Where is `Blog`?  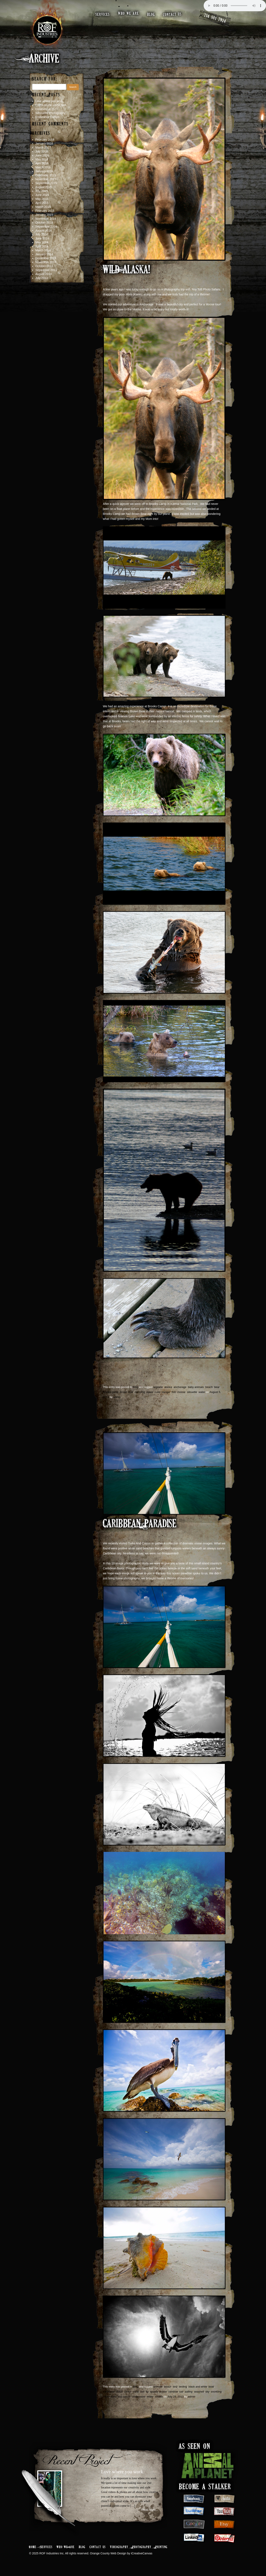 Blog is located at coordinates (135, 1387).